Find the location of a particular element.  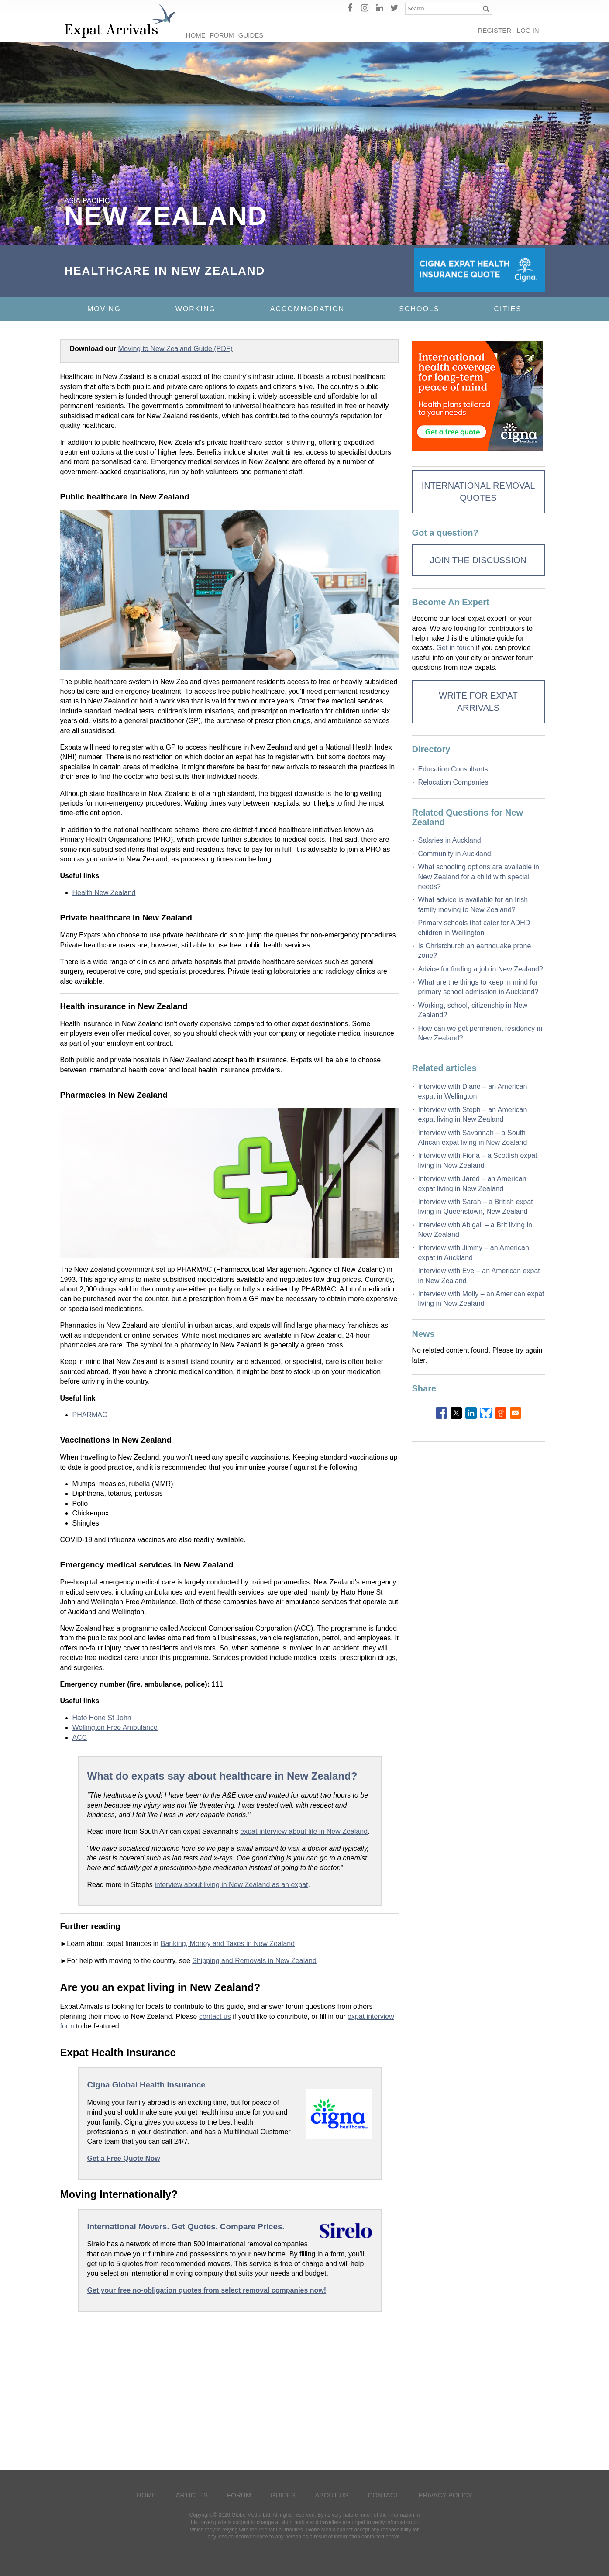

Interview with Fiona – a Scottish expat living in New Zealand is located at coordinates (477, 1160).